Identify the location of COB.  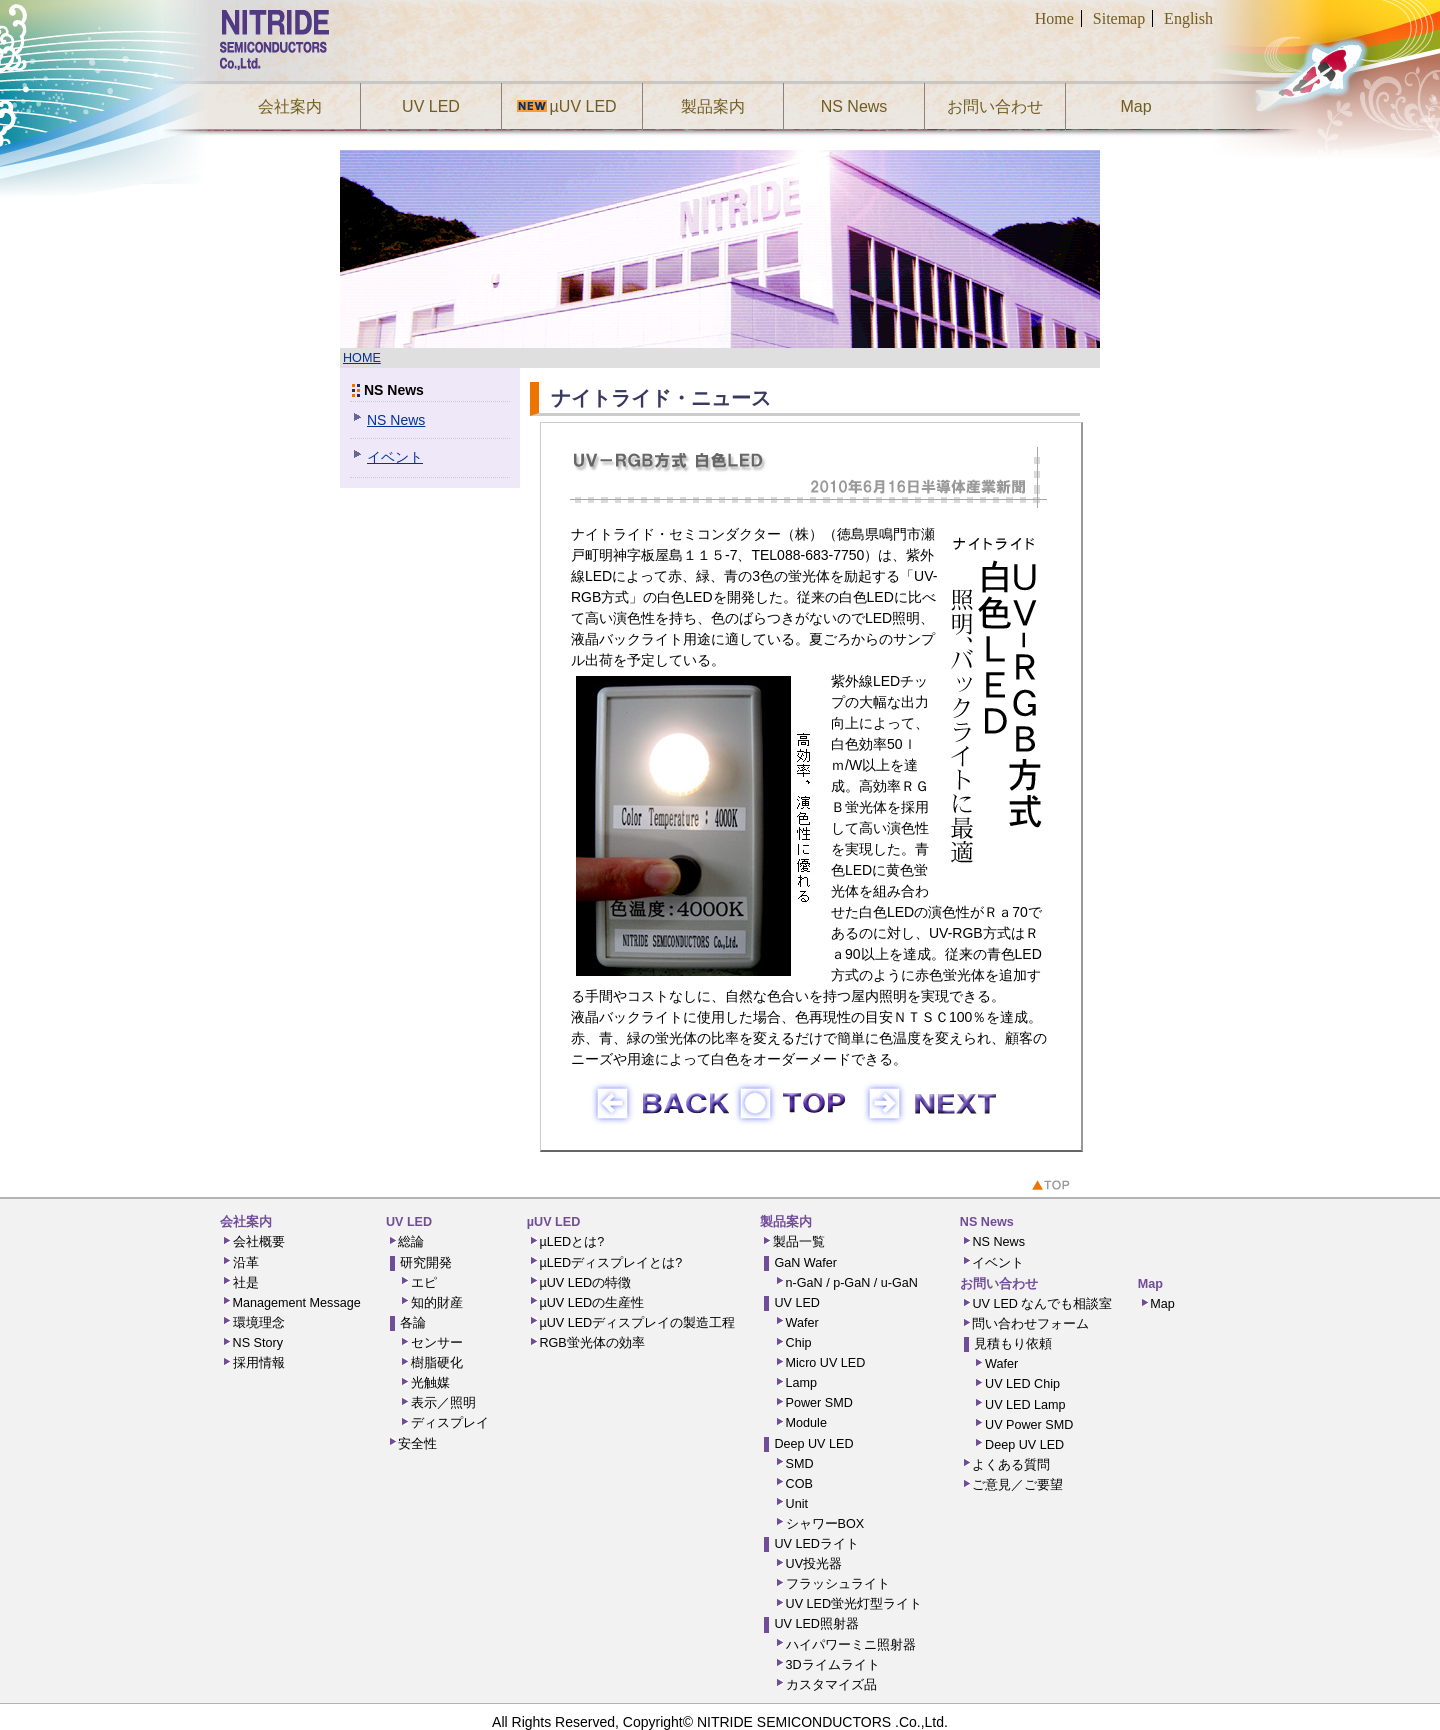
(799, 1484).